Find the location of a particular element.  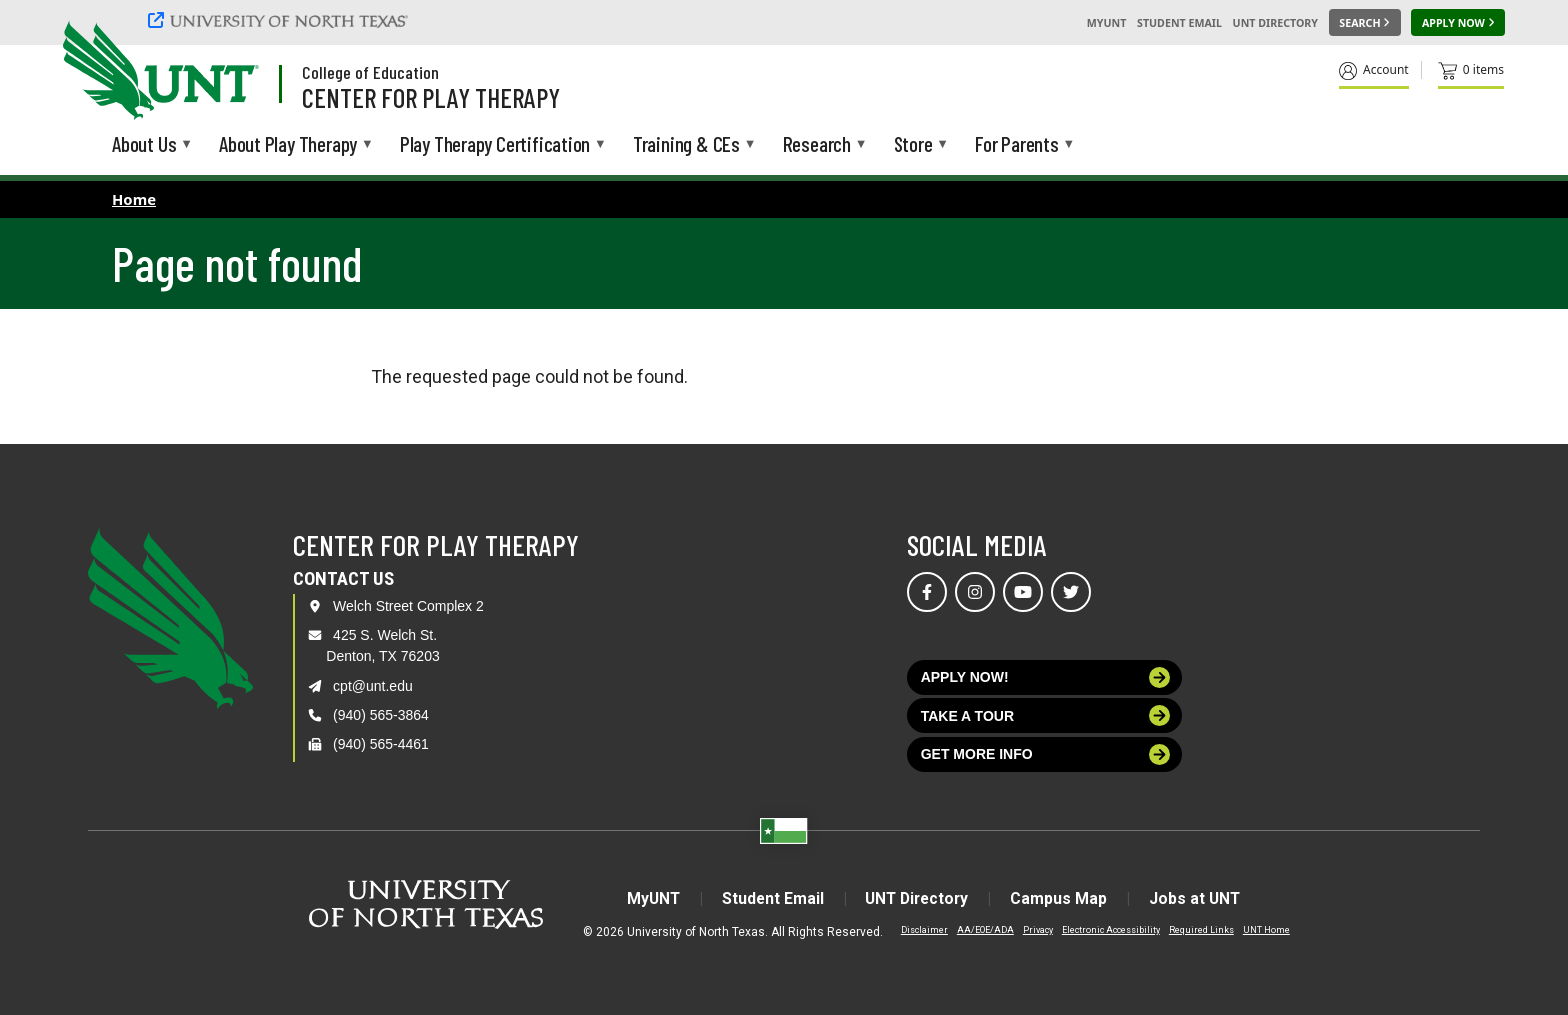

Research [menuitem] is located at coordinates (817, 145).